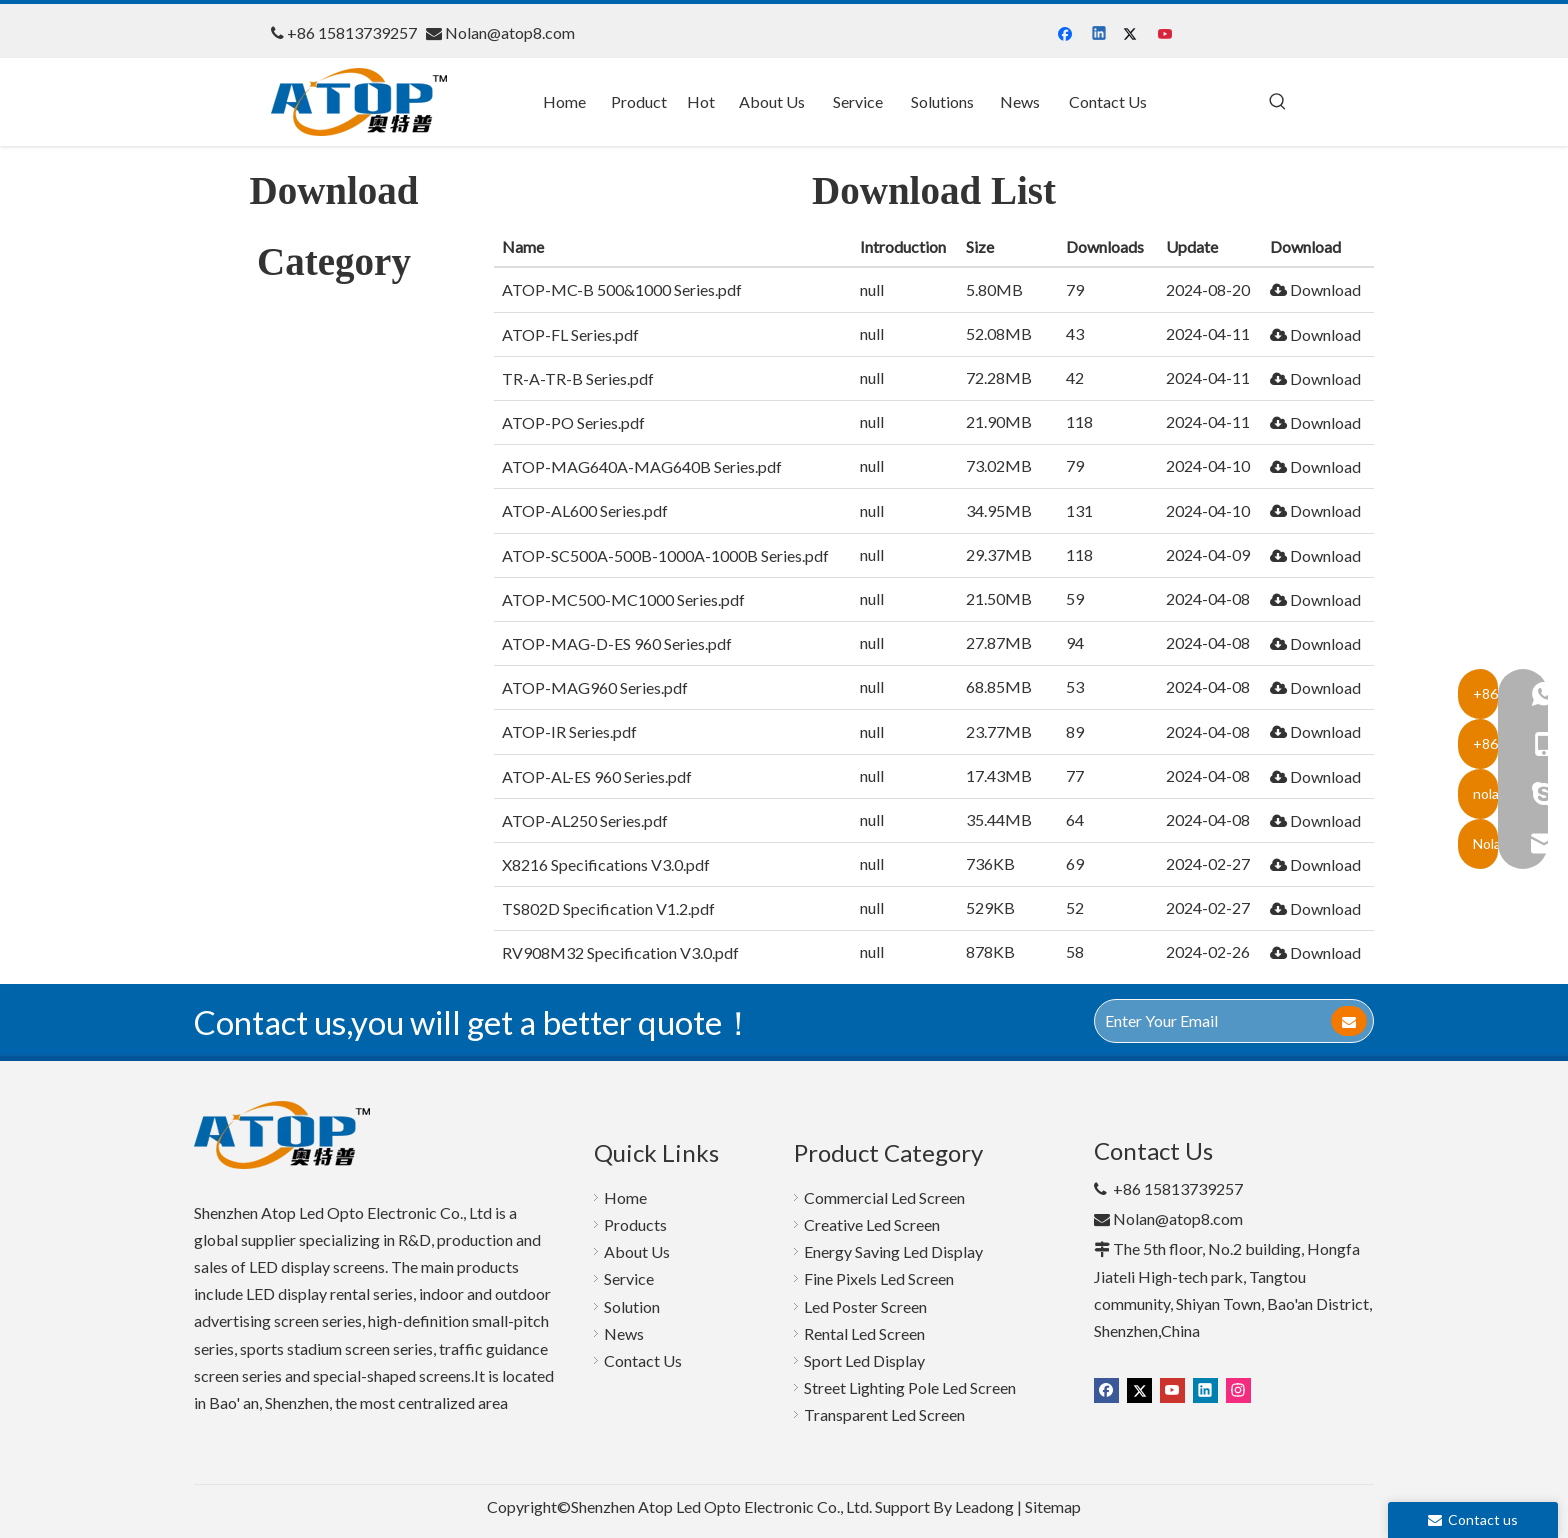 The height and width of the screenshot is (1538, 1568). Describe the element at coordinates (570, 334) in the screenshot. I see `ATOP-FL Series.pdf` at that location.